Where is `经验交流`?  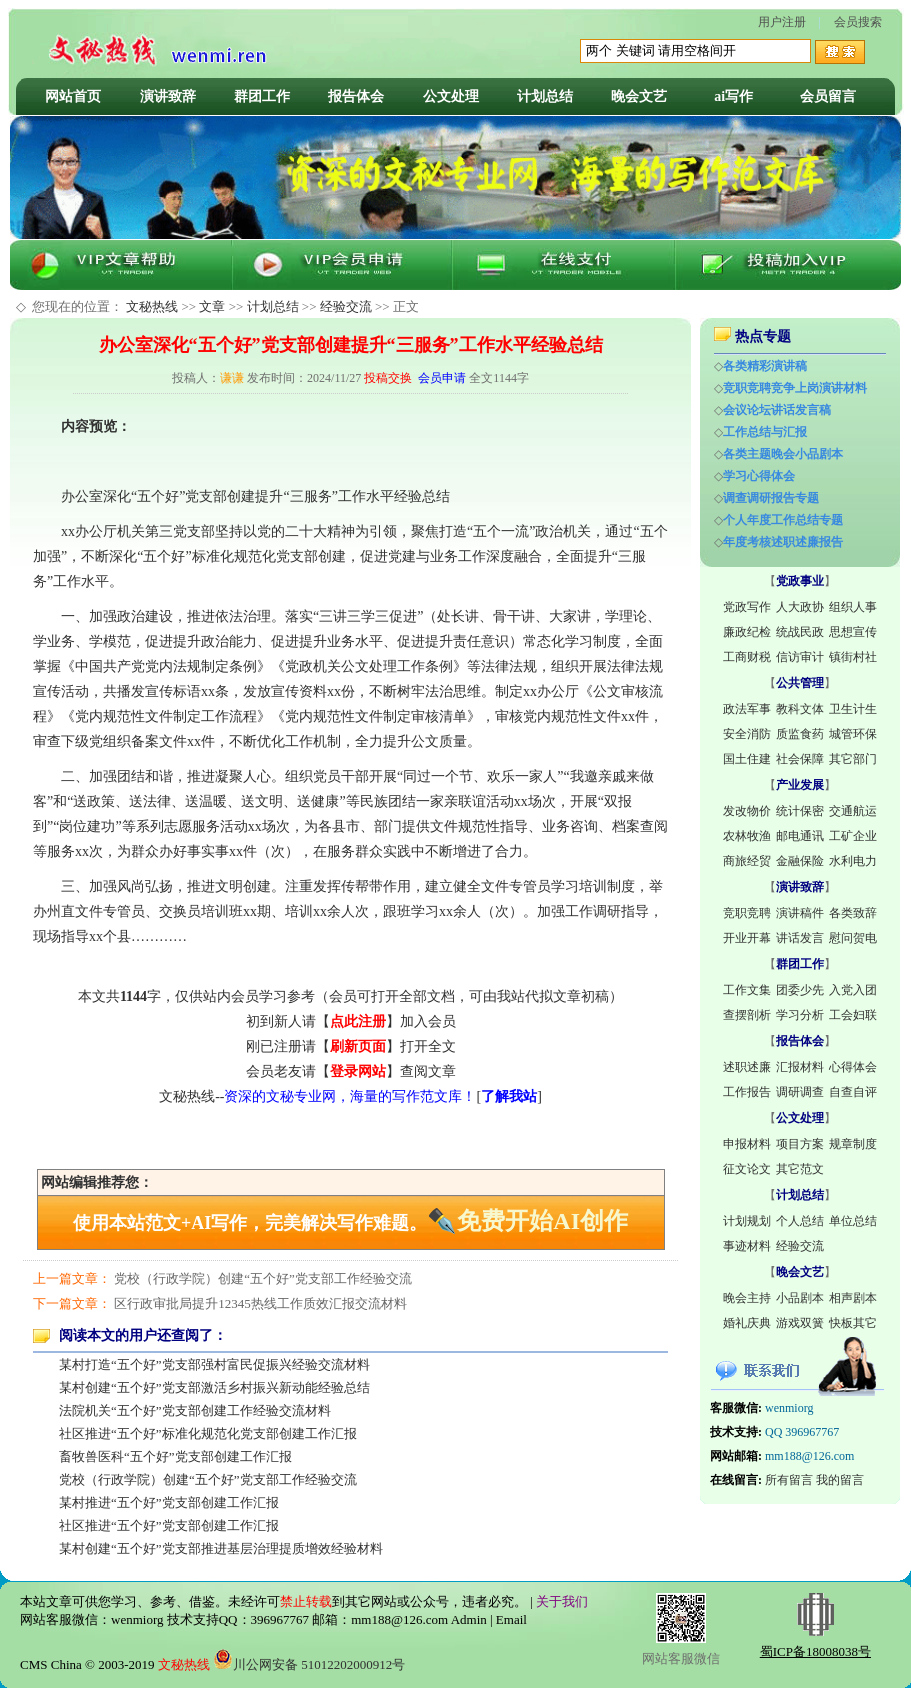 经验交流 is located at coordinates (346, 306).